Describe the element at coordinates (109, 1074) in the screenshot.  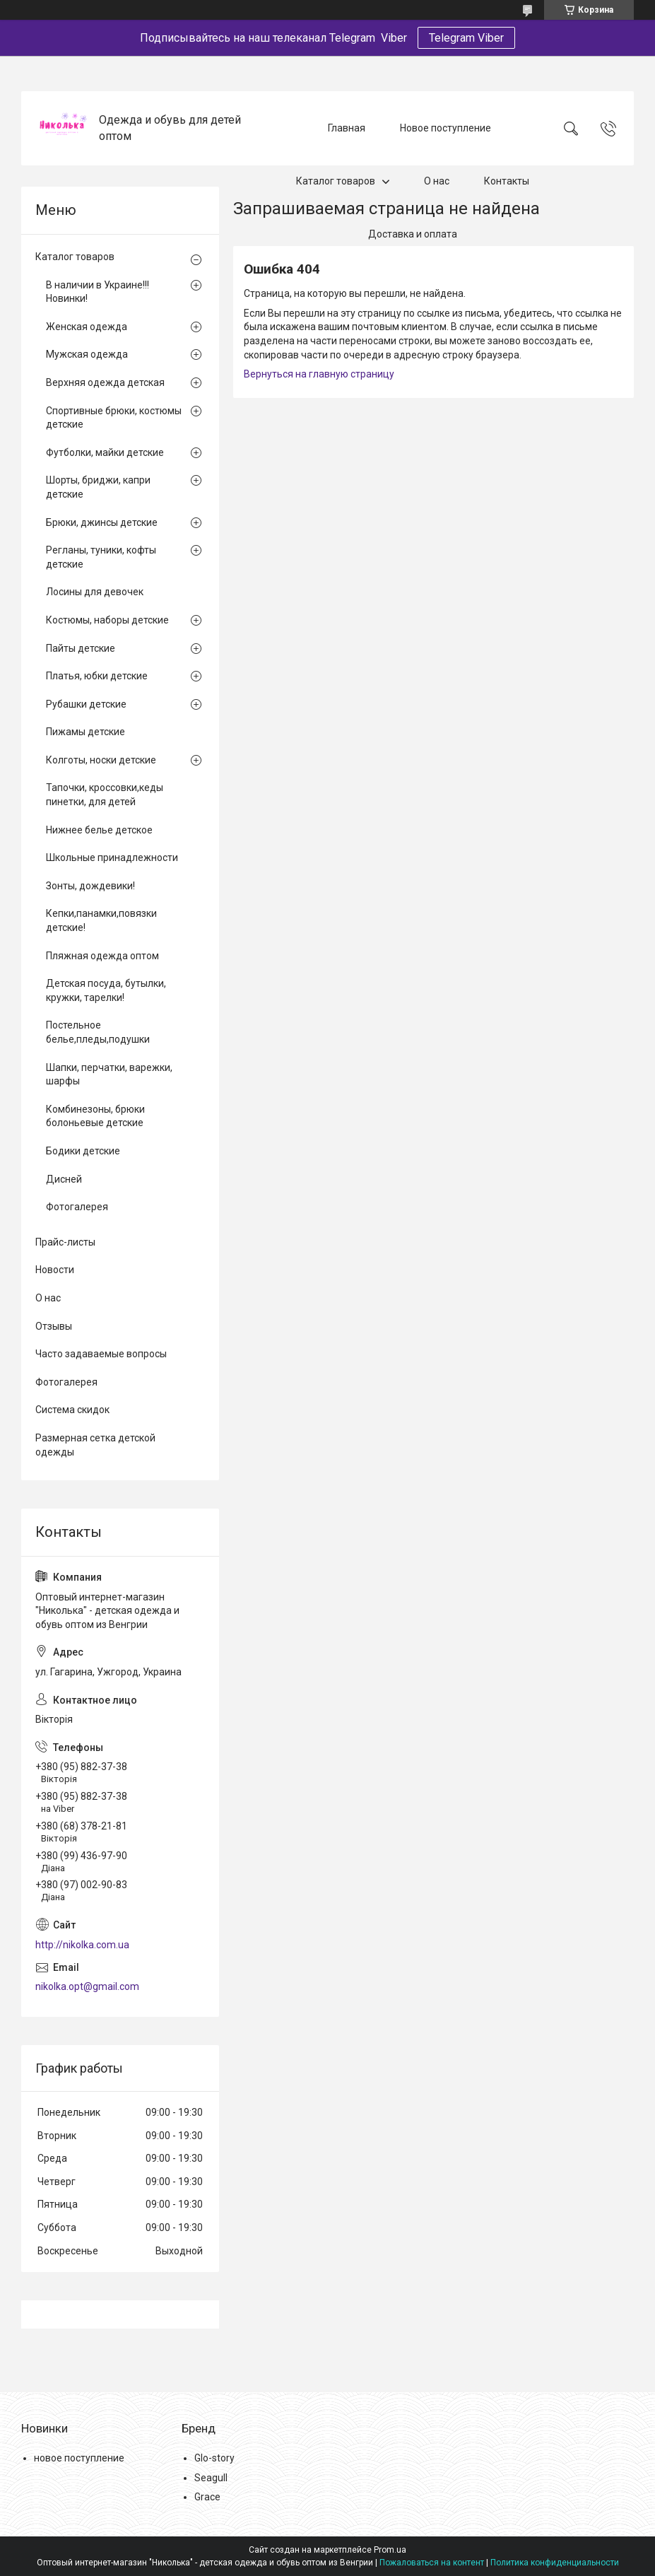
I see `Шапки, перчатки, варежки, шарфы` at that location.